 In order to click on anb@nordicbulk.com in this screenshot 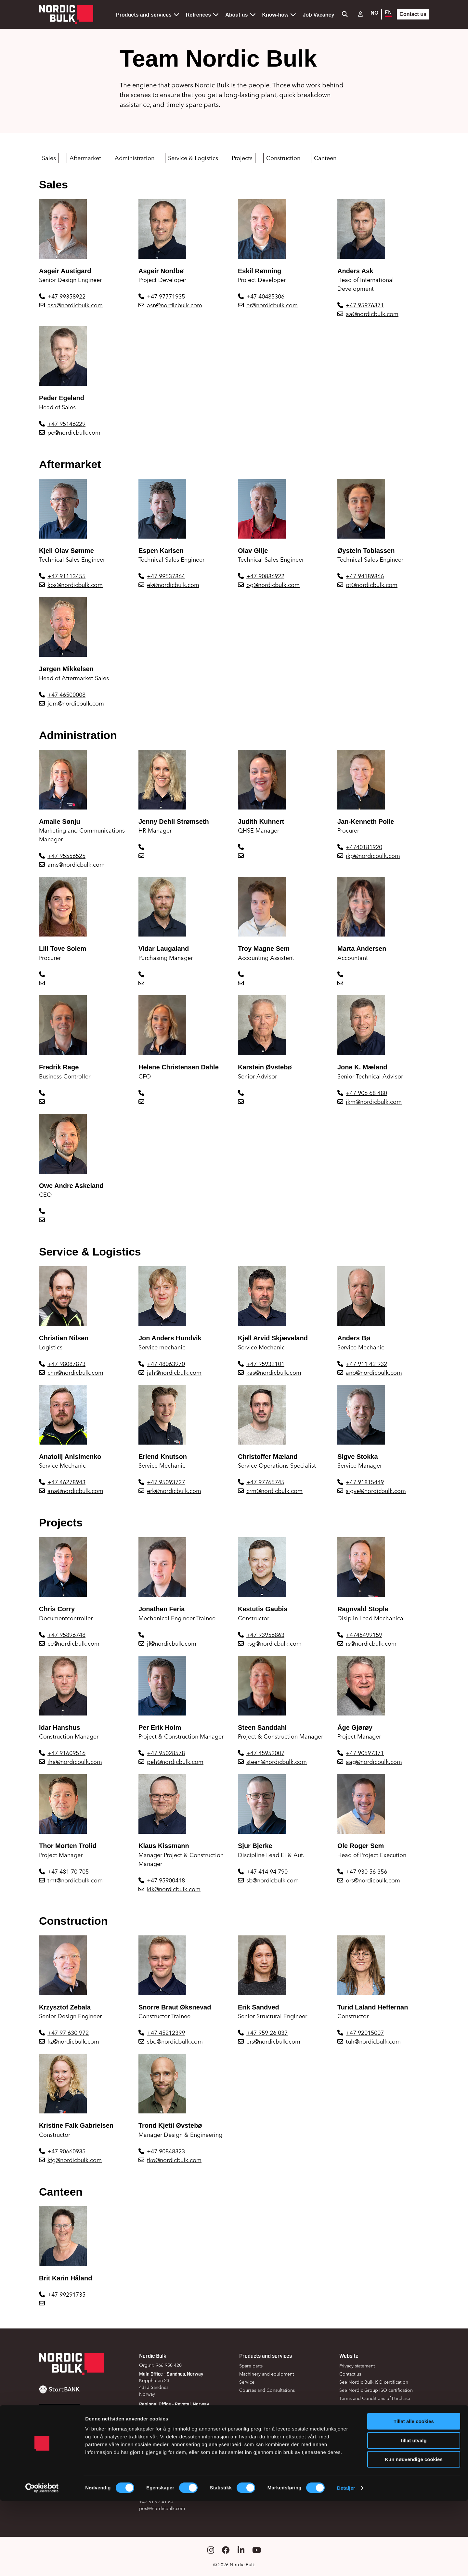, I will do `click(374, 1372)`.